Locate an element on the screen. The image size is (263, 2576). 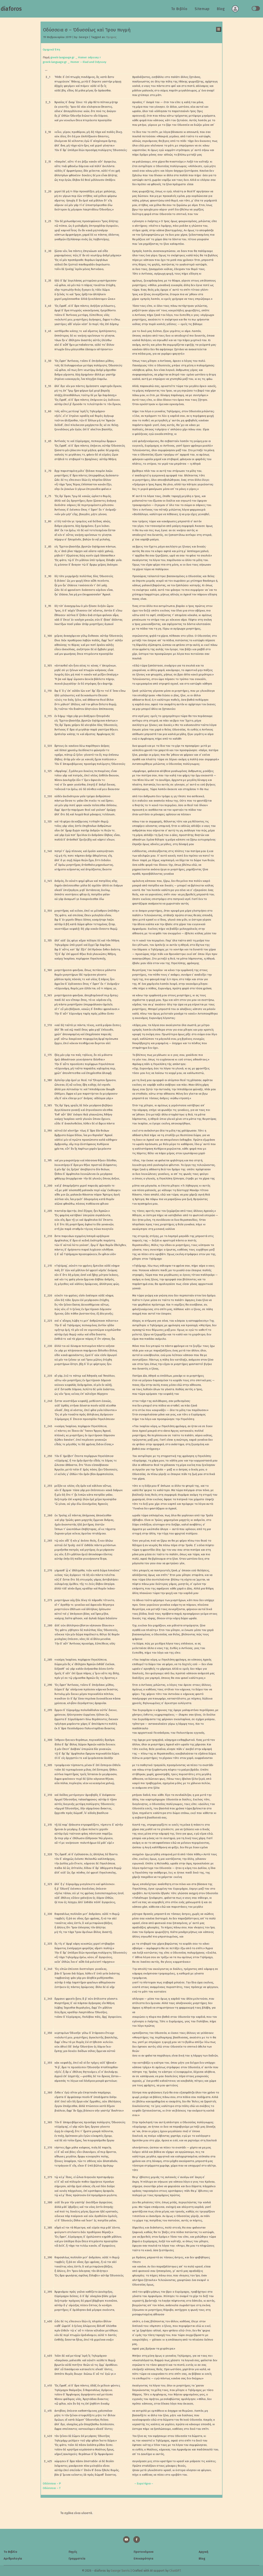
Οδύσσεια – Τ is located at coordinates (52, 2488).